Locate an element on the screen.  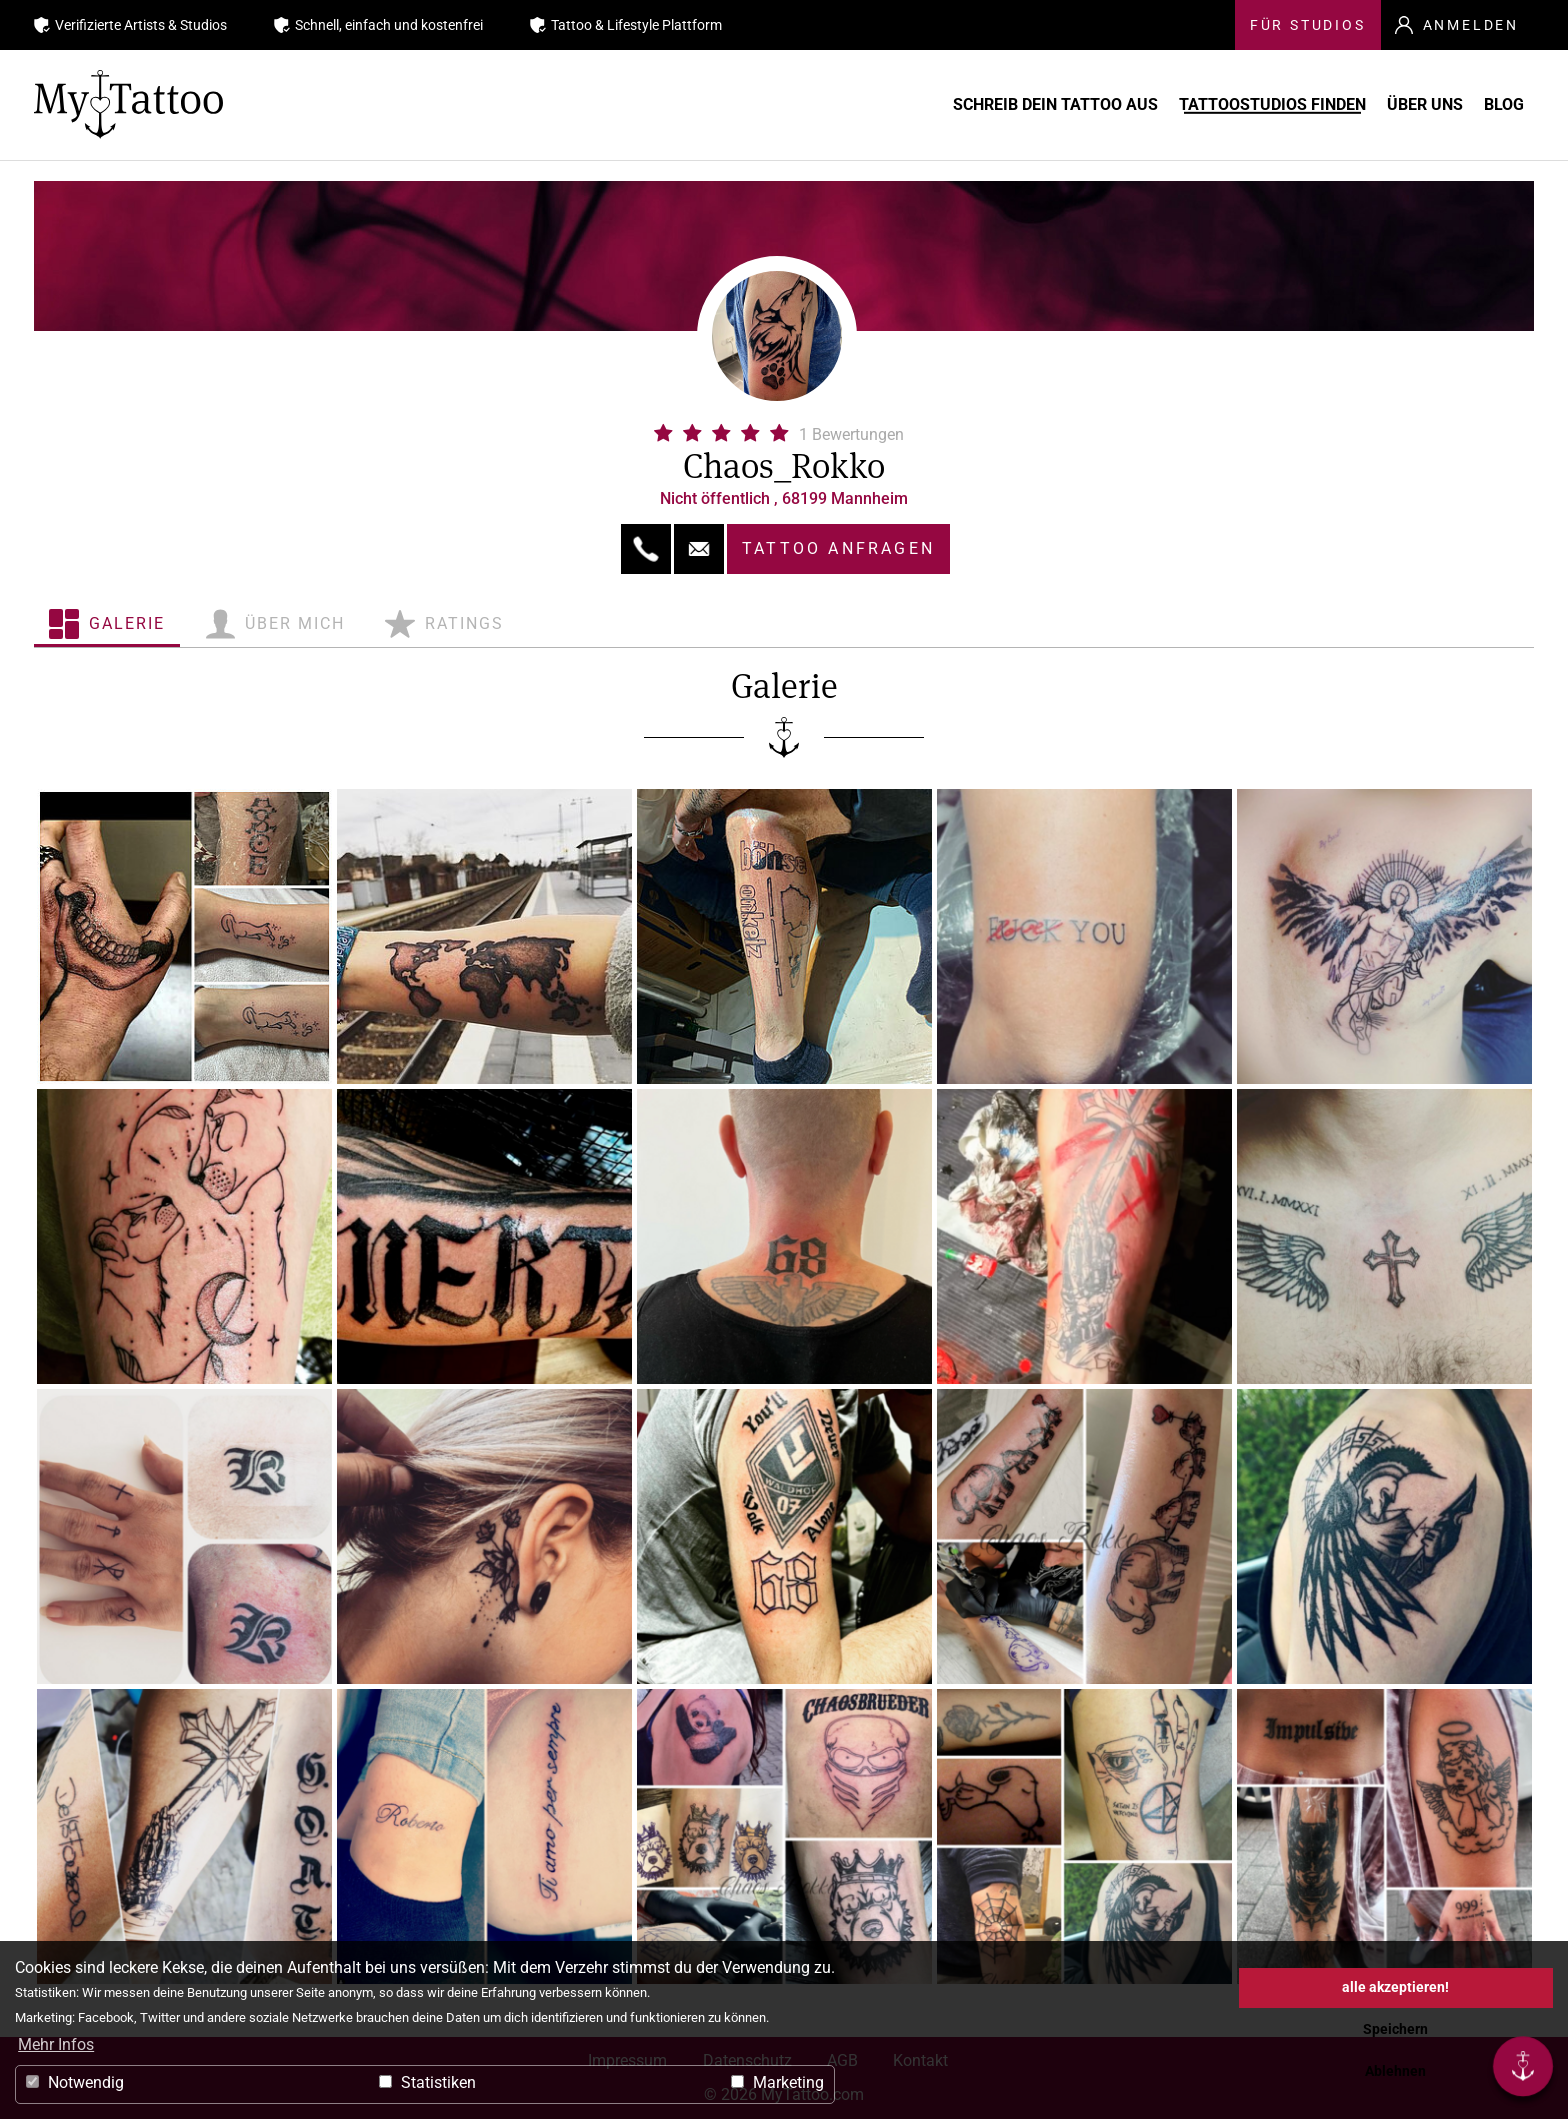
alle akzeptieren! [button] is located at coordinates (1395, 1987).